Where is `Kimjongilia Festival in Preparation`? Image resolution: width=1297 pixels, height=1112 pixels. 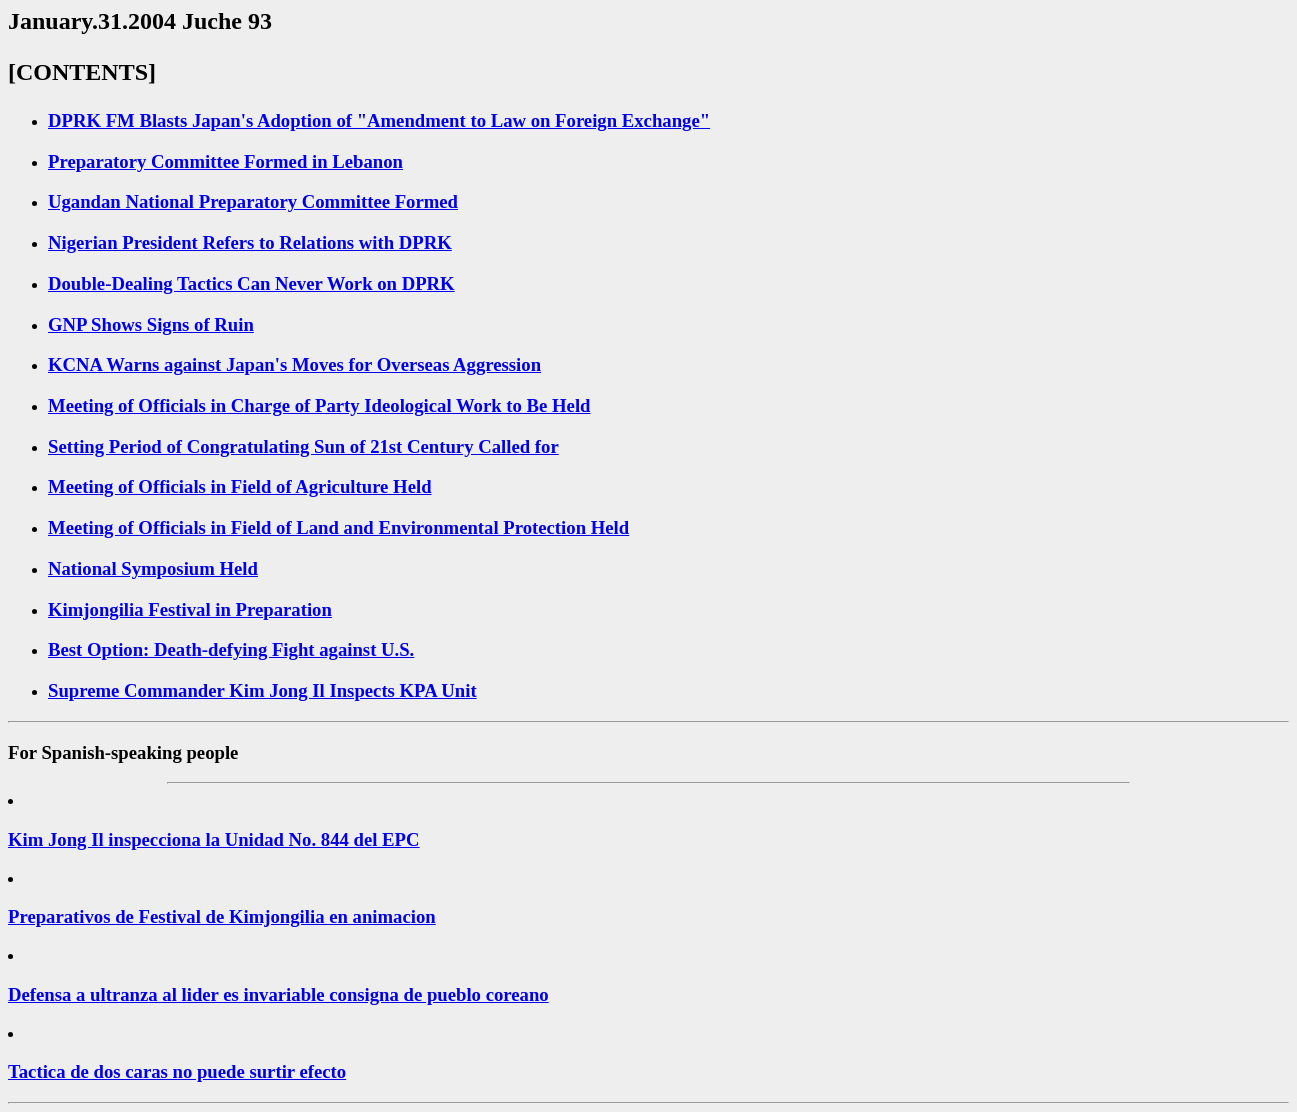
Kimjongilia Festival in Preparation is located at coordinates (190, 609).